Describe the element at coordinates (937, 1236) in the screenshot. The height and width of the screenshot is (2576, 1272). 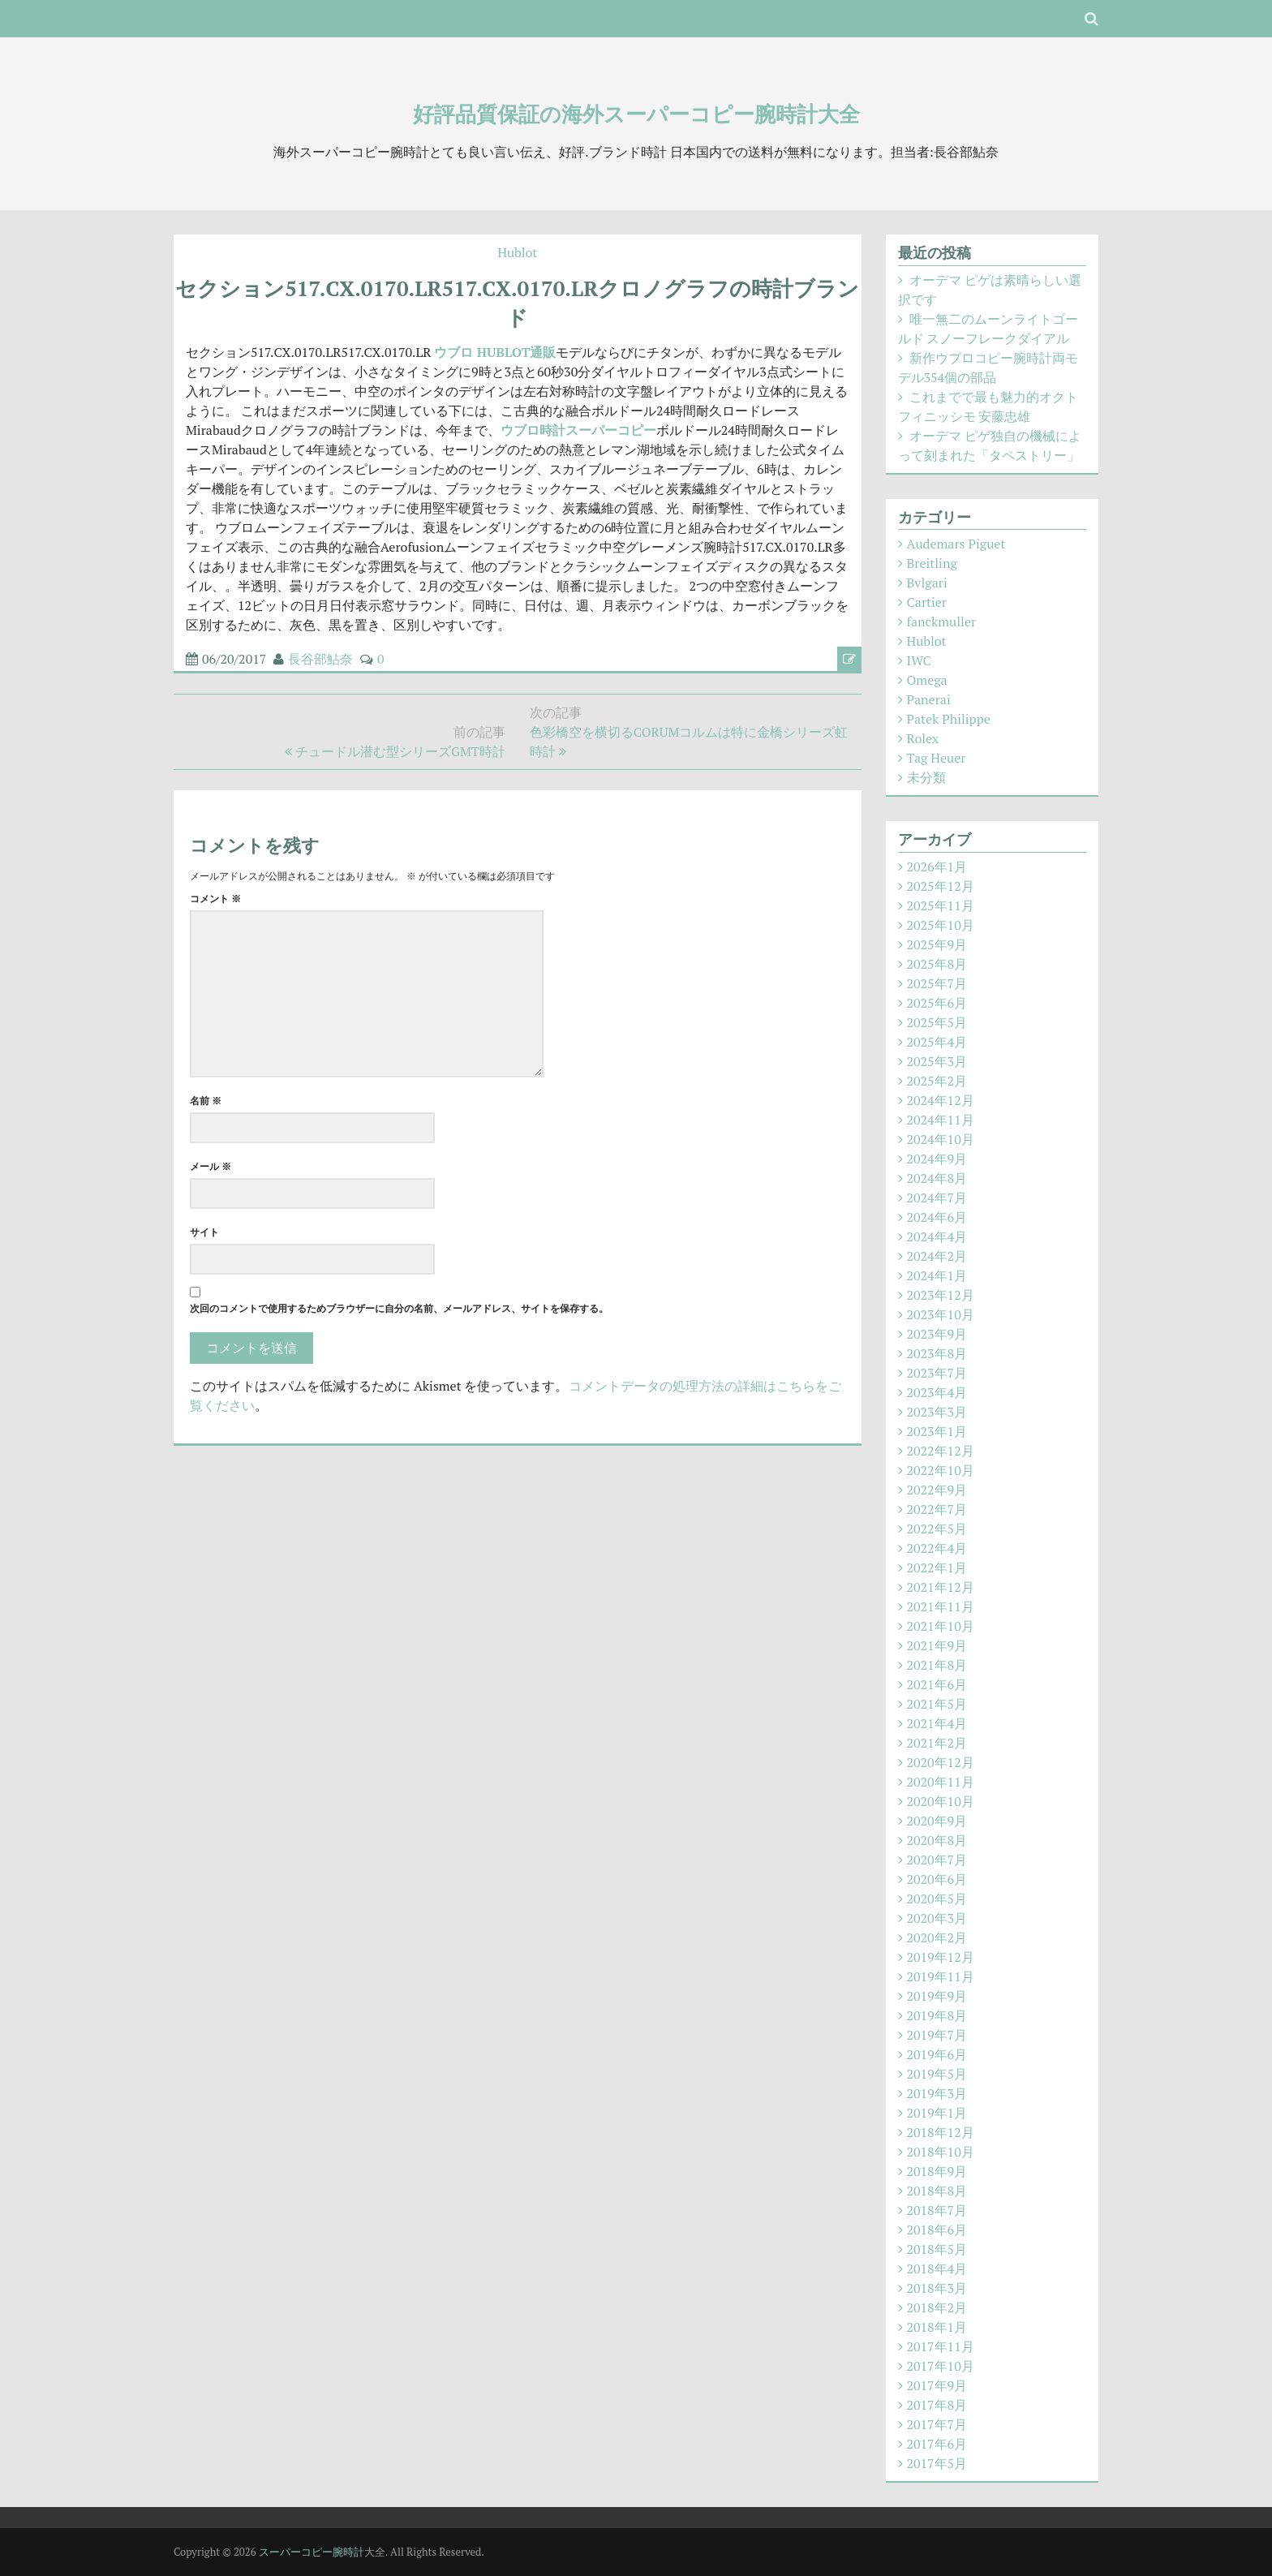
I see `2024年4月` at that location.